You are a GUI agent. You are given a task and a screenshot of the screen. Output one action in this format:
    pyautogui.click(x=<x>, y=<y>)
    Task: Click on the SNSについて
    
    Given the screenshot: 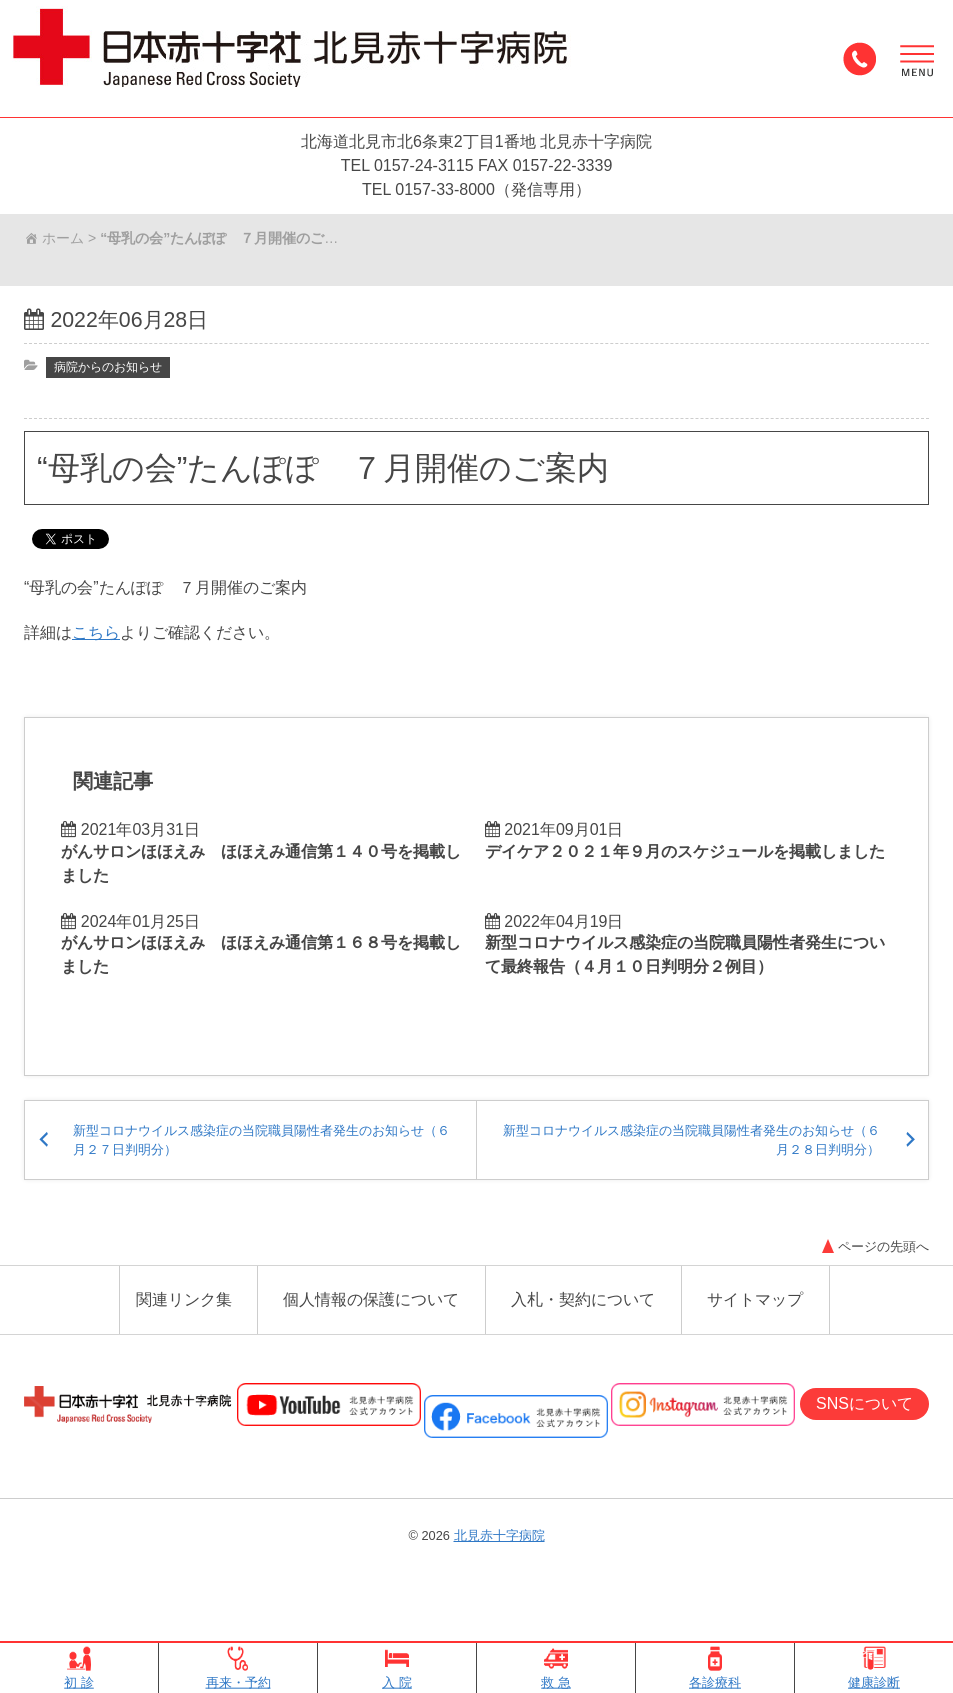 What is the action you would take?
    pyautogui.click(x=864, y=1449)
    